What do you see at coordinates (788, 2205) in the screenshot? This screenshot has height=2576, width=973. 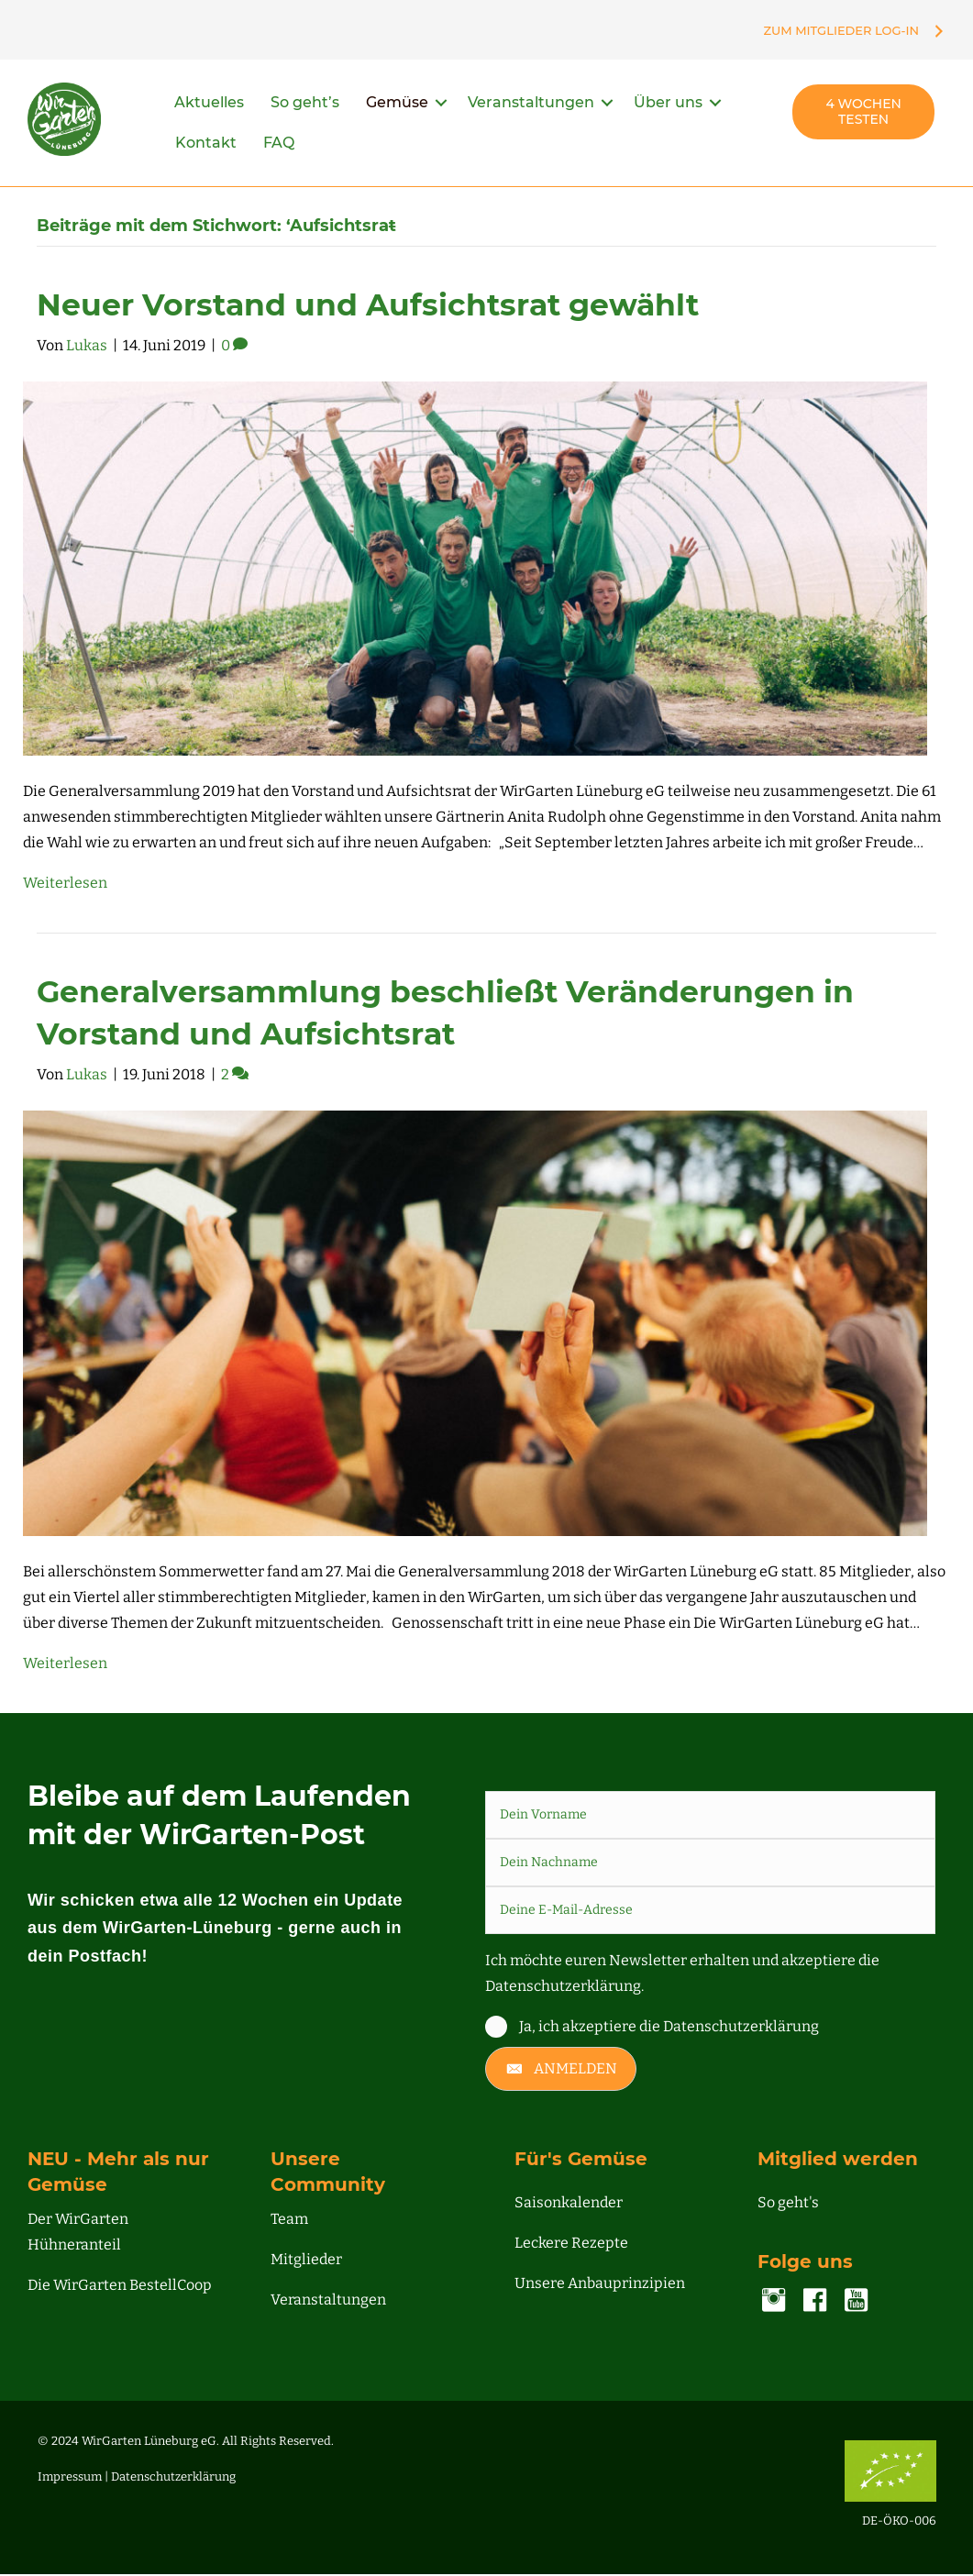 I see `So geht's` at bounding box center [788, 2205].